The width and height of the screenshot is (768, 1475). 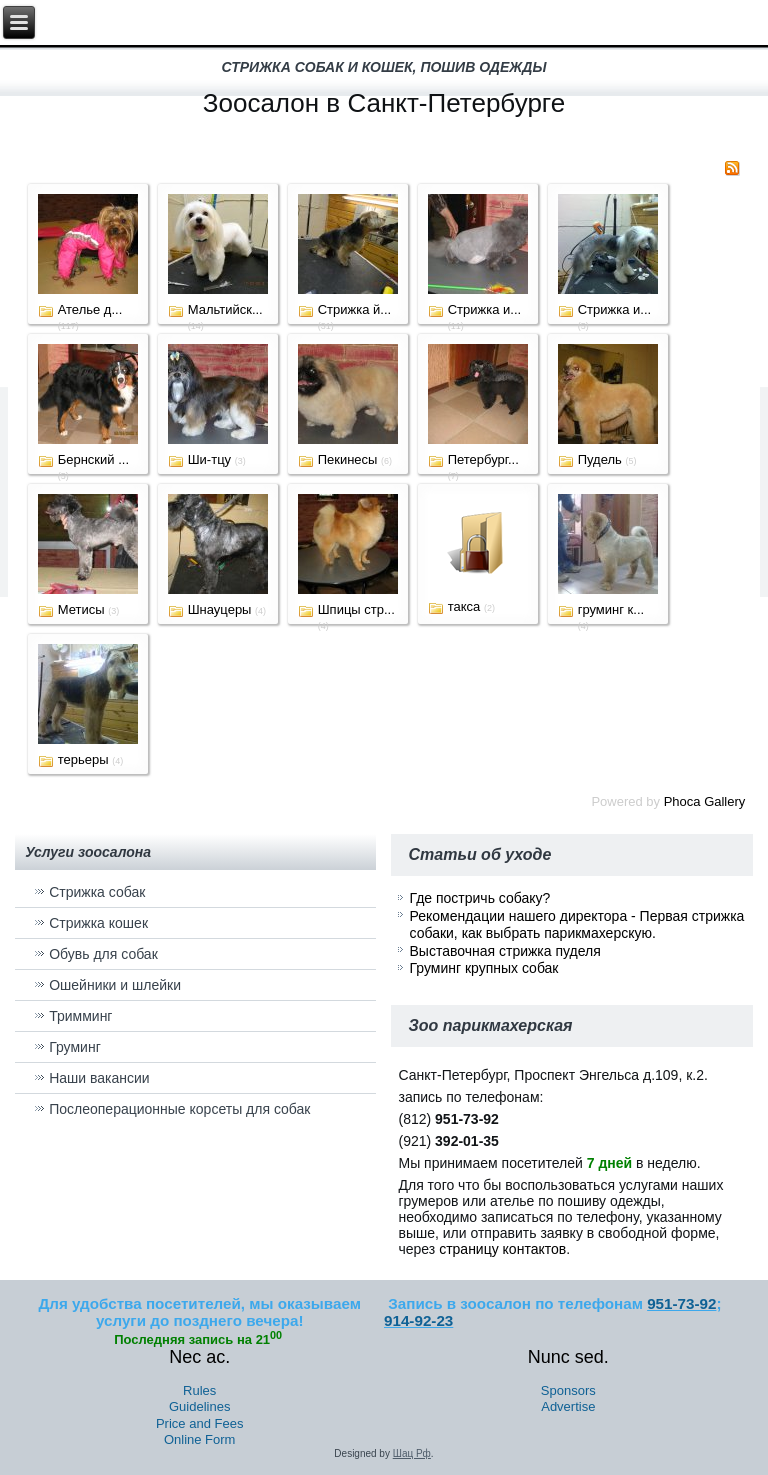 I want to click on Пудель, so click(x=600, y=459).